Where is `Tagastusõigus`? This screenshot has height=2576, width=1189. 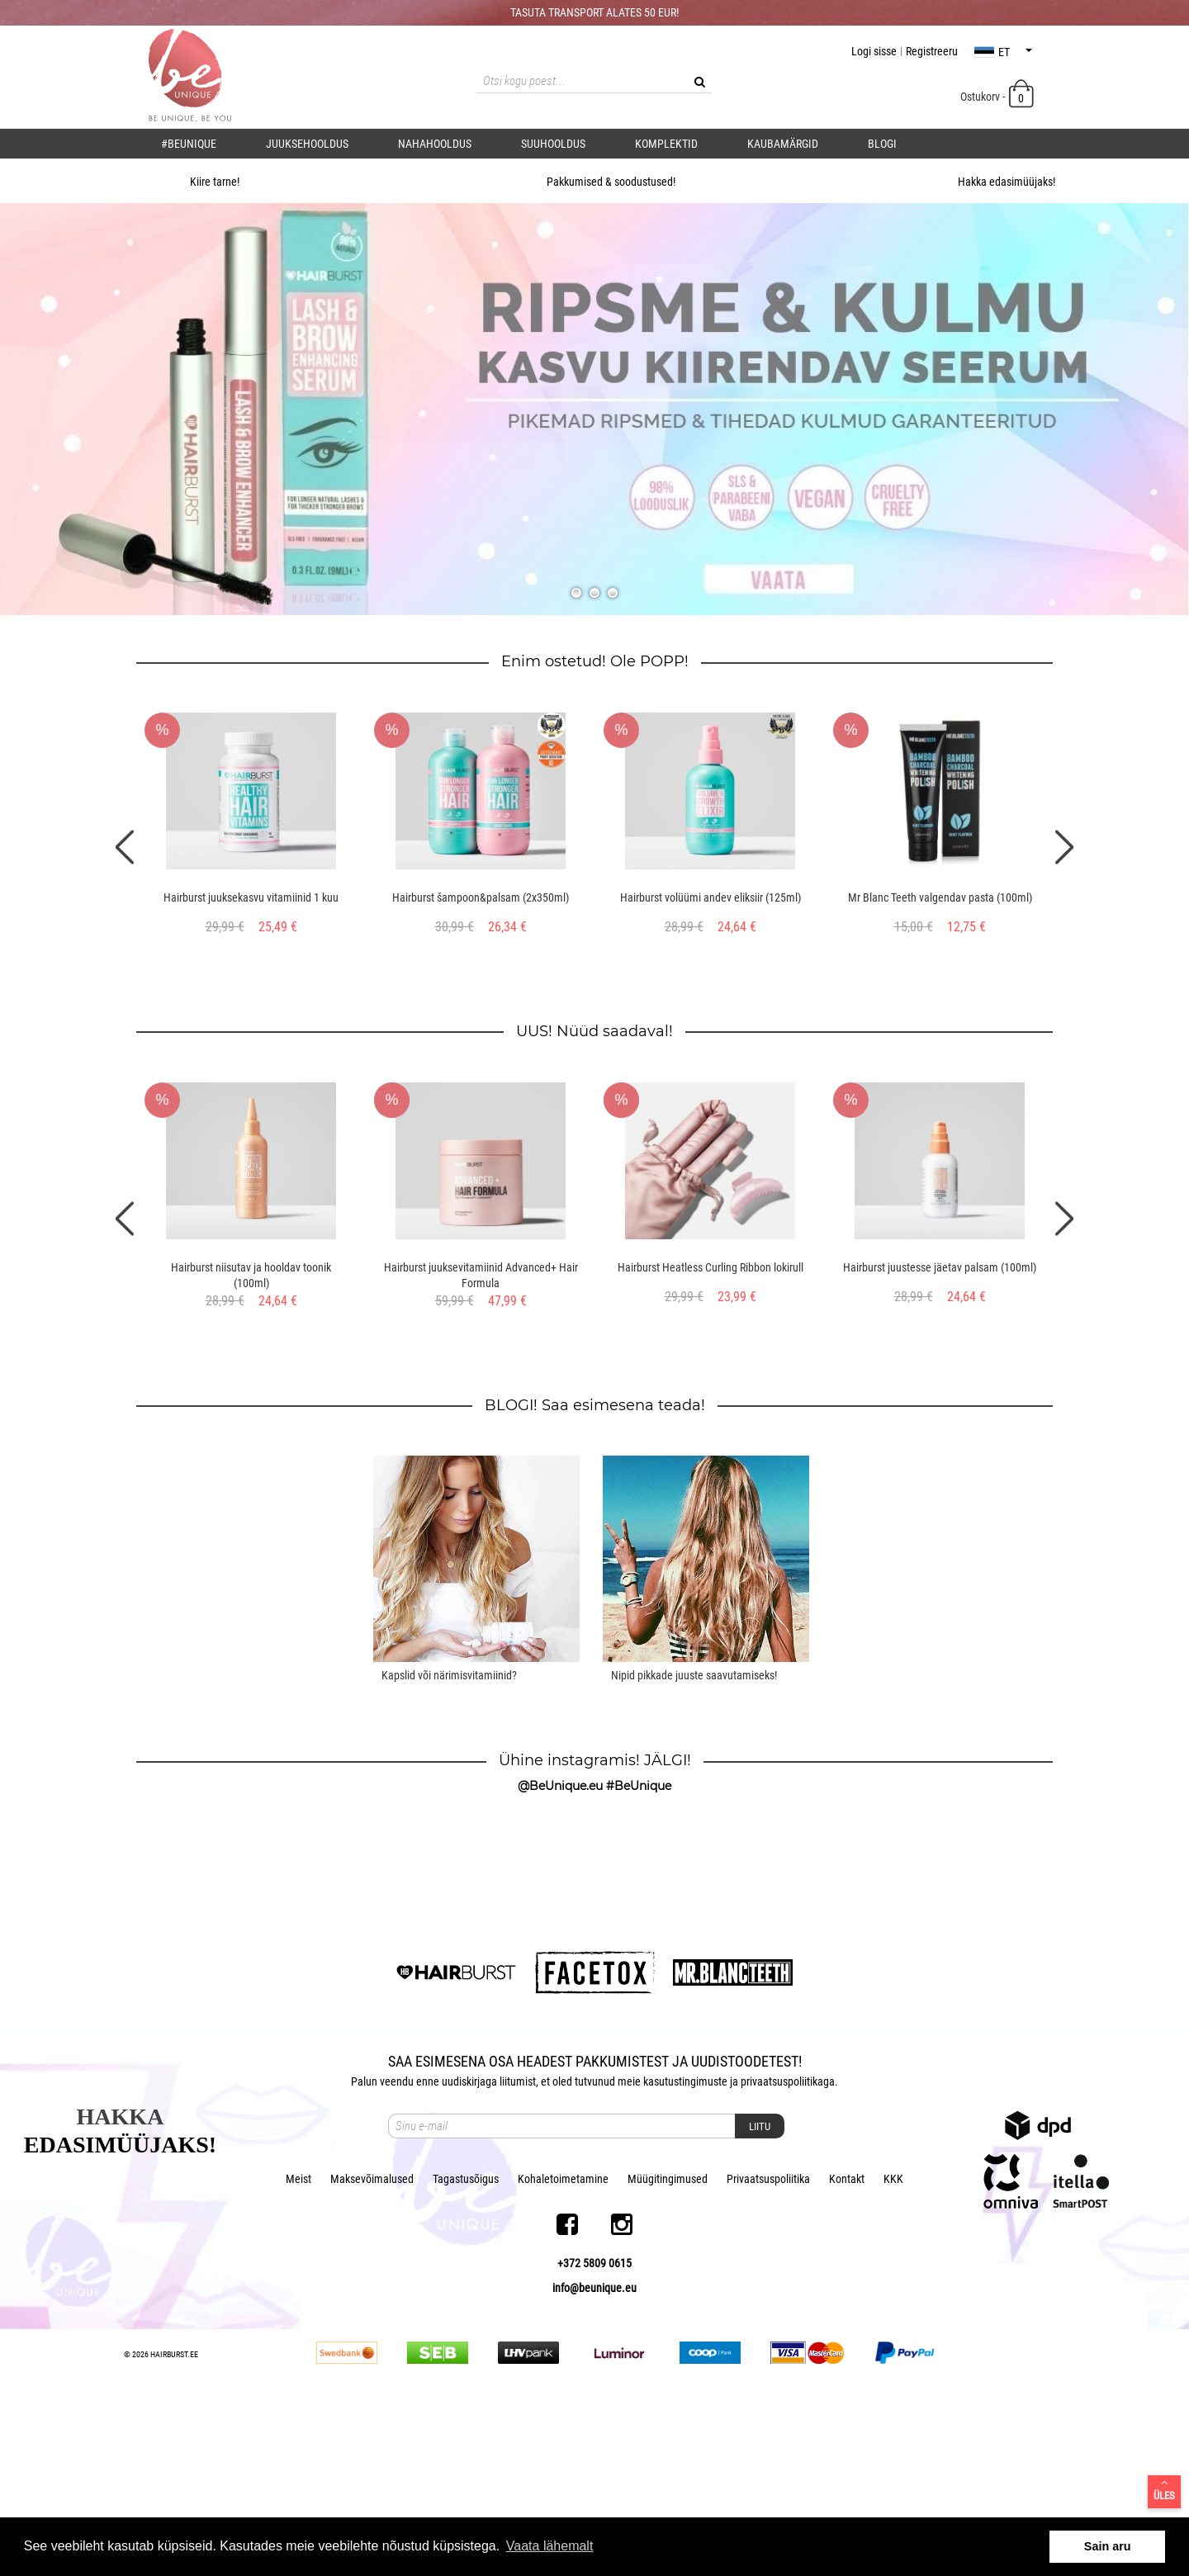
Tagastusõigus is located at coordinates (466, 2350).